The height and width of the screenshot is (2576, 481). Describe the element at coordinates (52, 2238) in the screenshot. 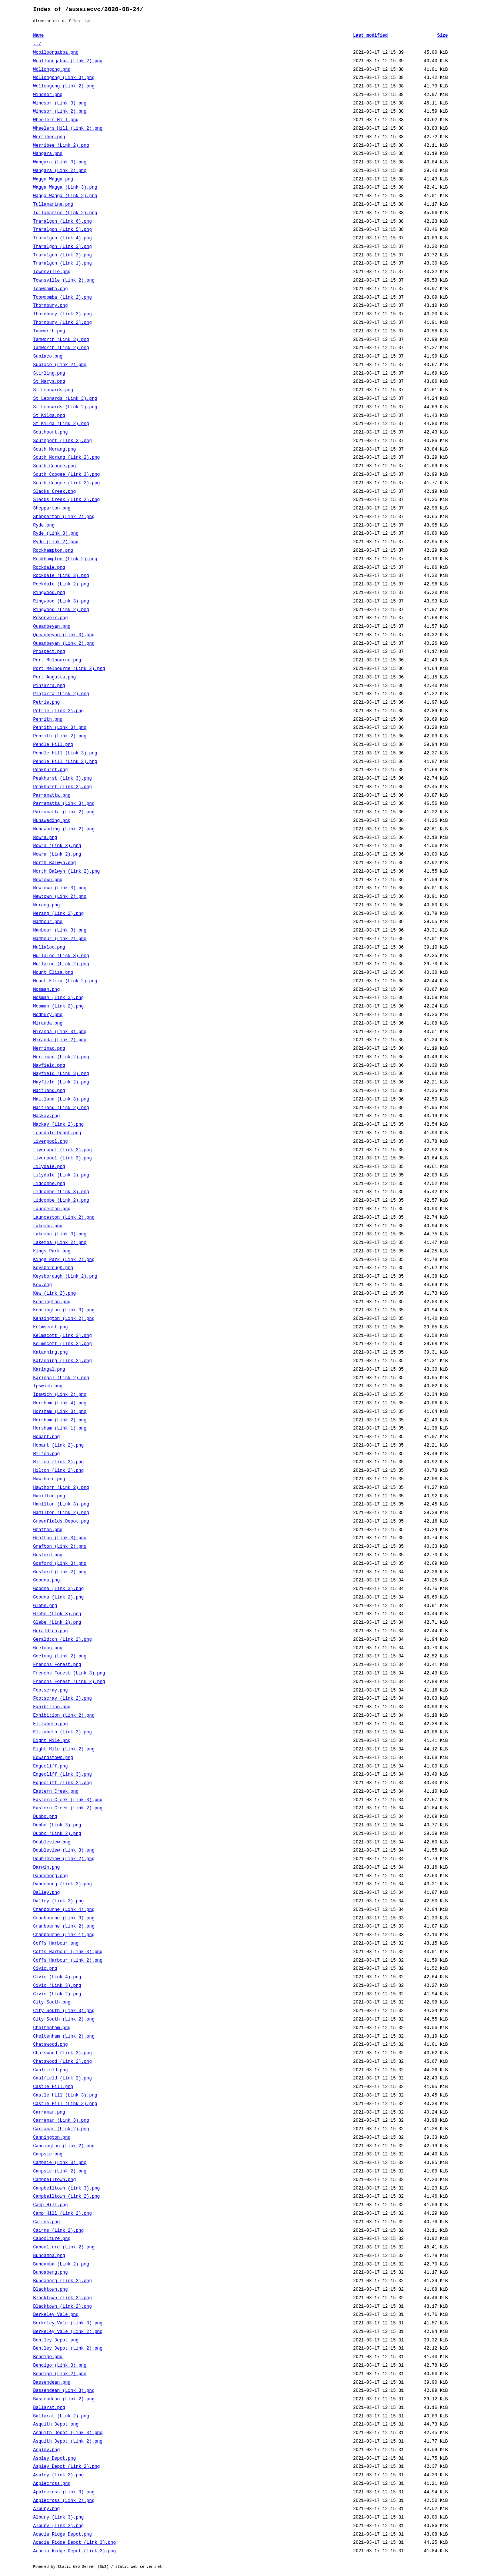

I see `Caboolture.png` at that location.